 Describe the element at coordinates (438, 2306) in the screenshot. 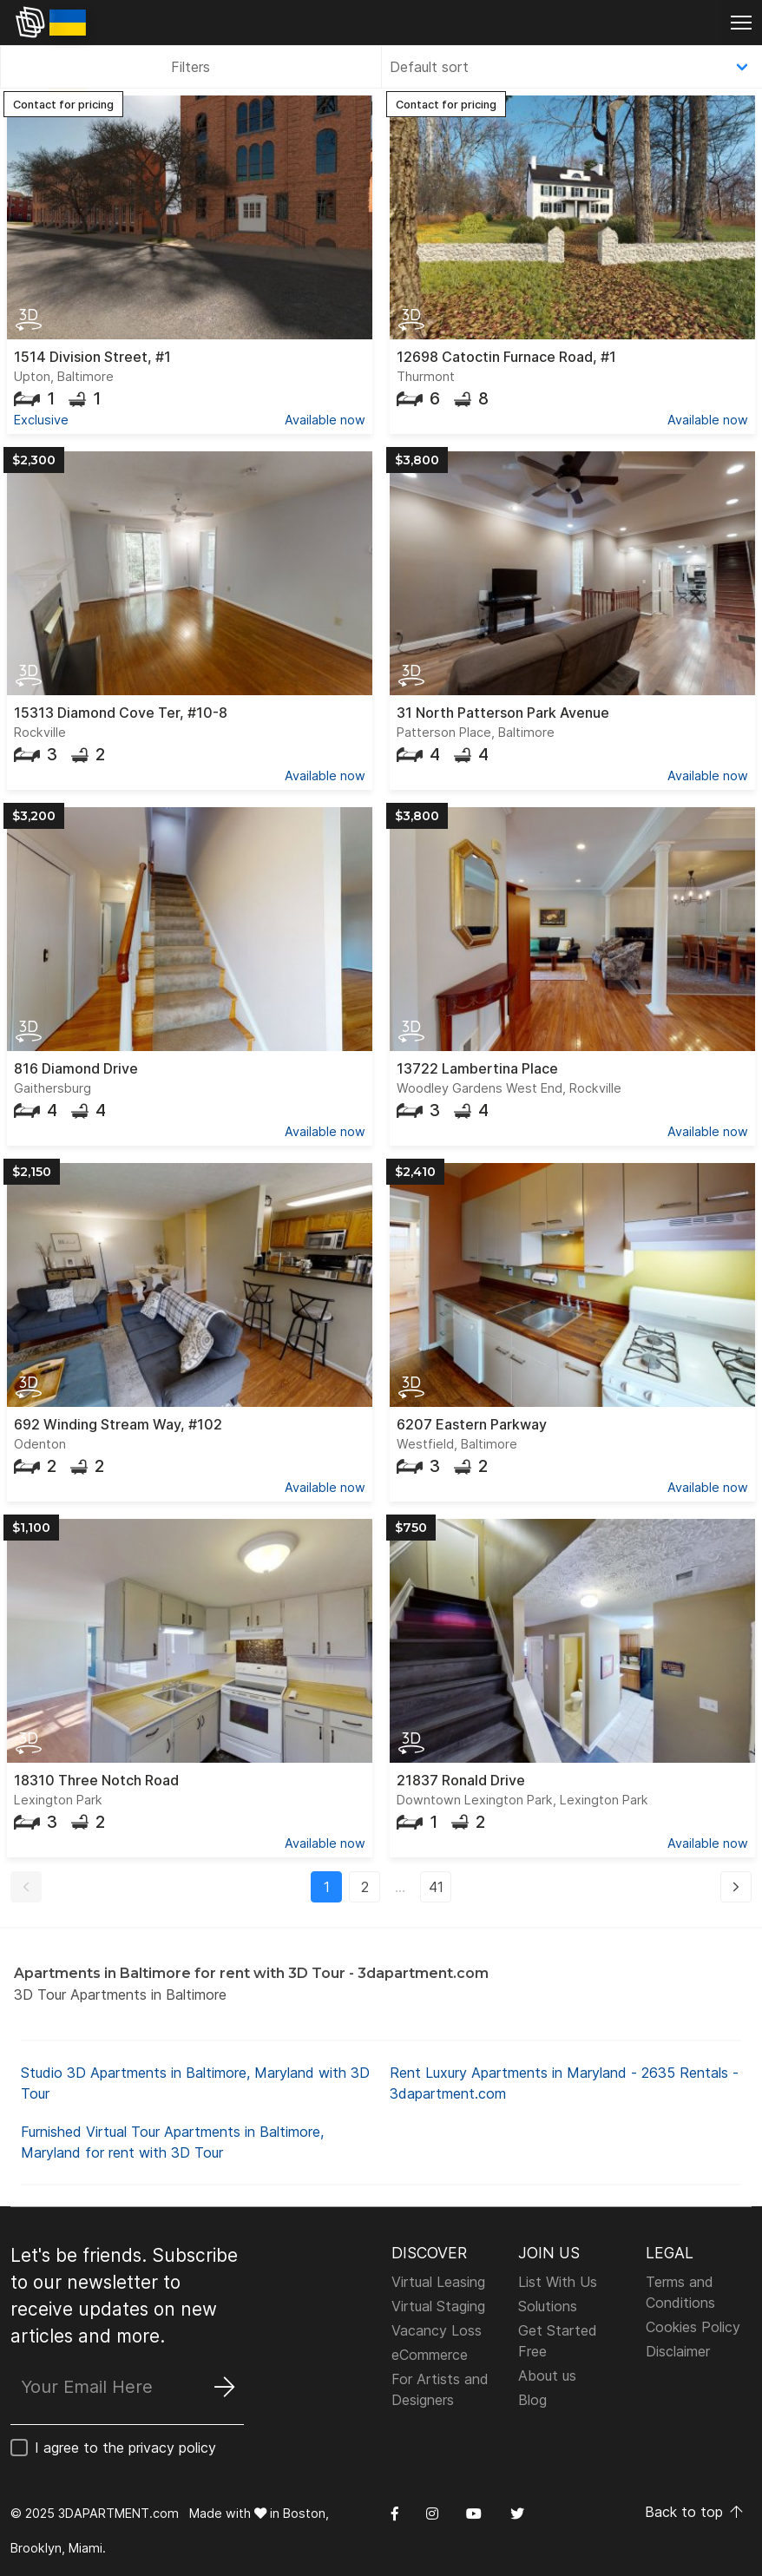

I see `Virtual Staging` at that location.